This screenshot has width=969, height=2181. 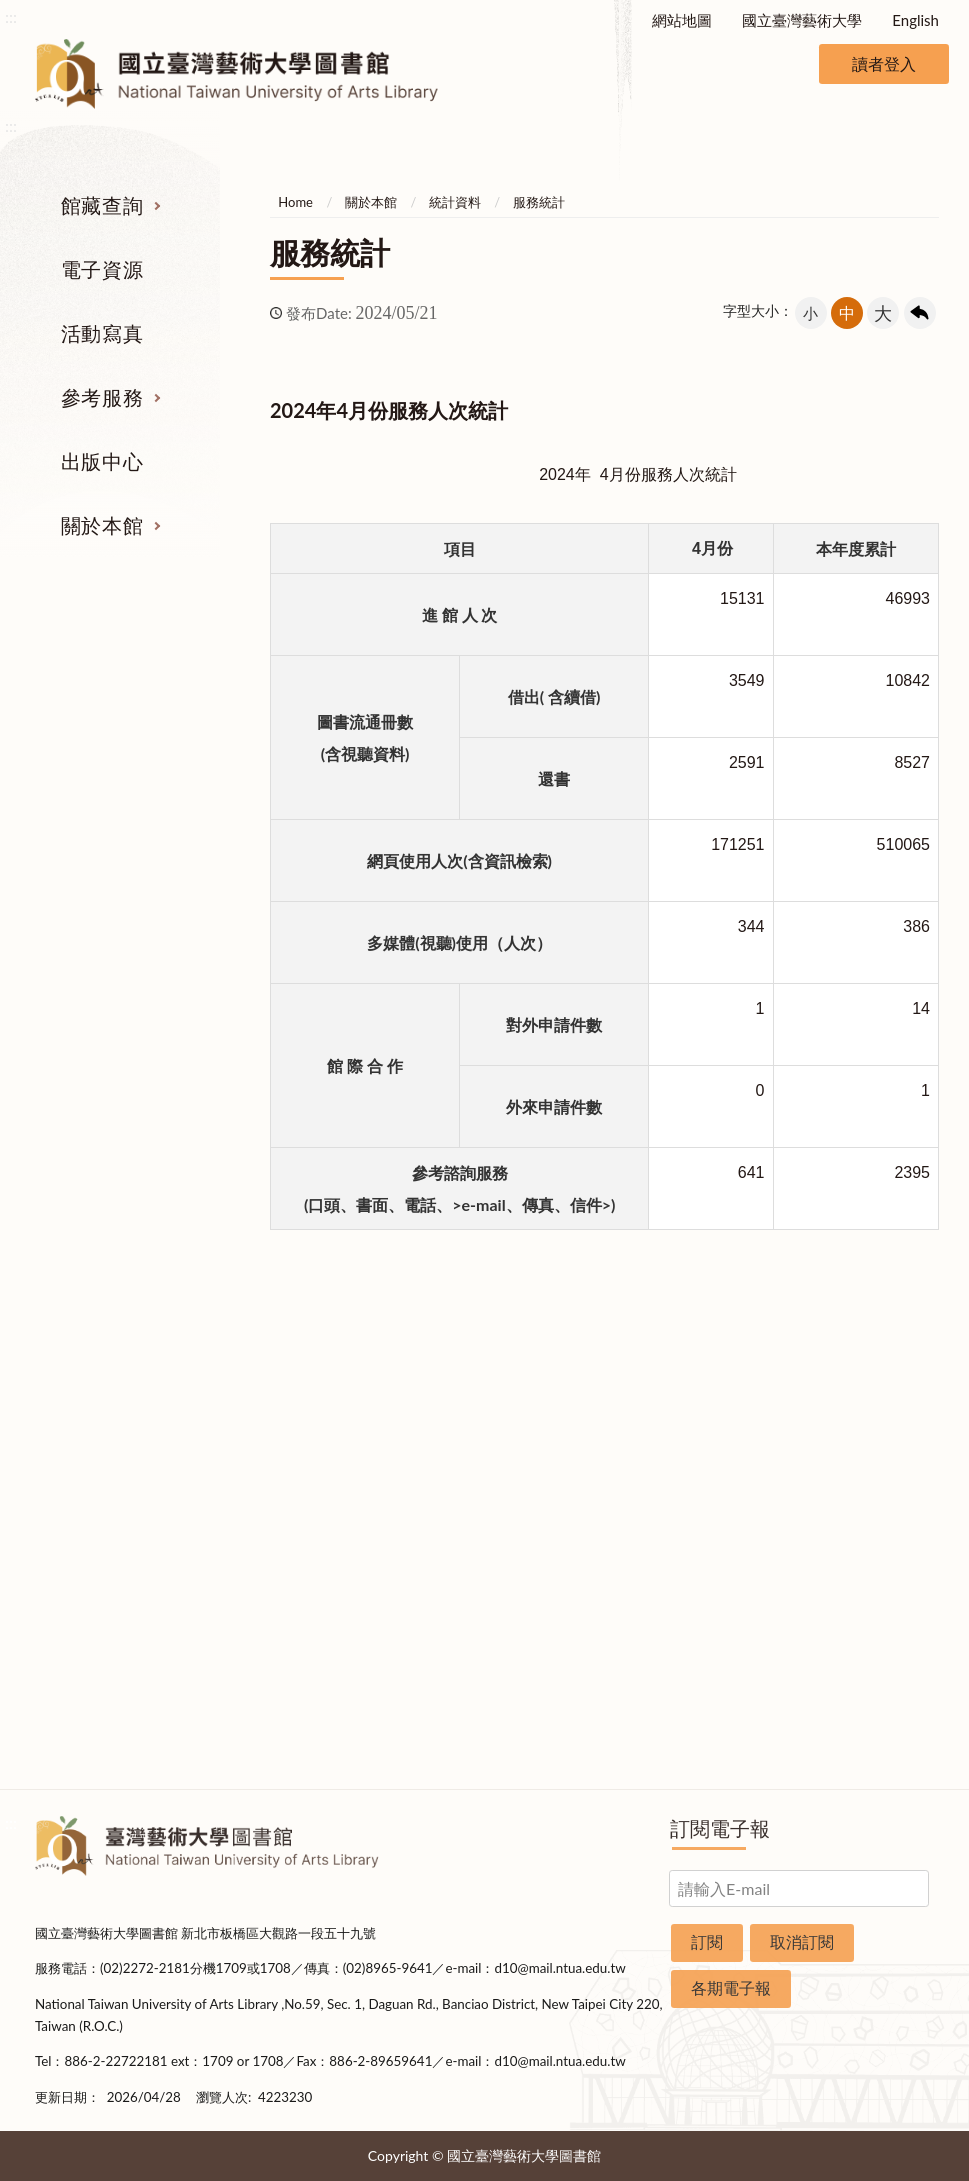 I want to click on 活動寫真, so click(x=102, y=333).